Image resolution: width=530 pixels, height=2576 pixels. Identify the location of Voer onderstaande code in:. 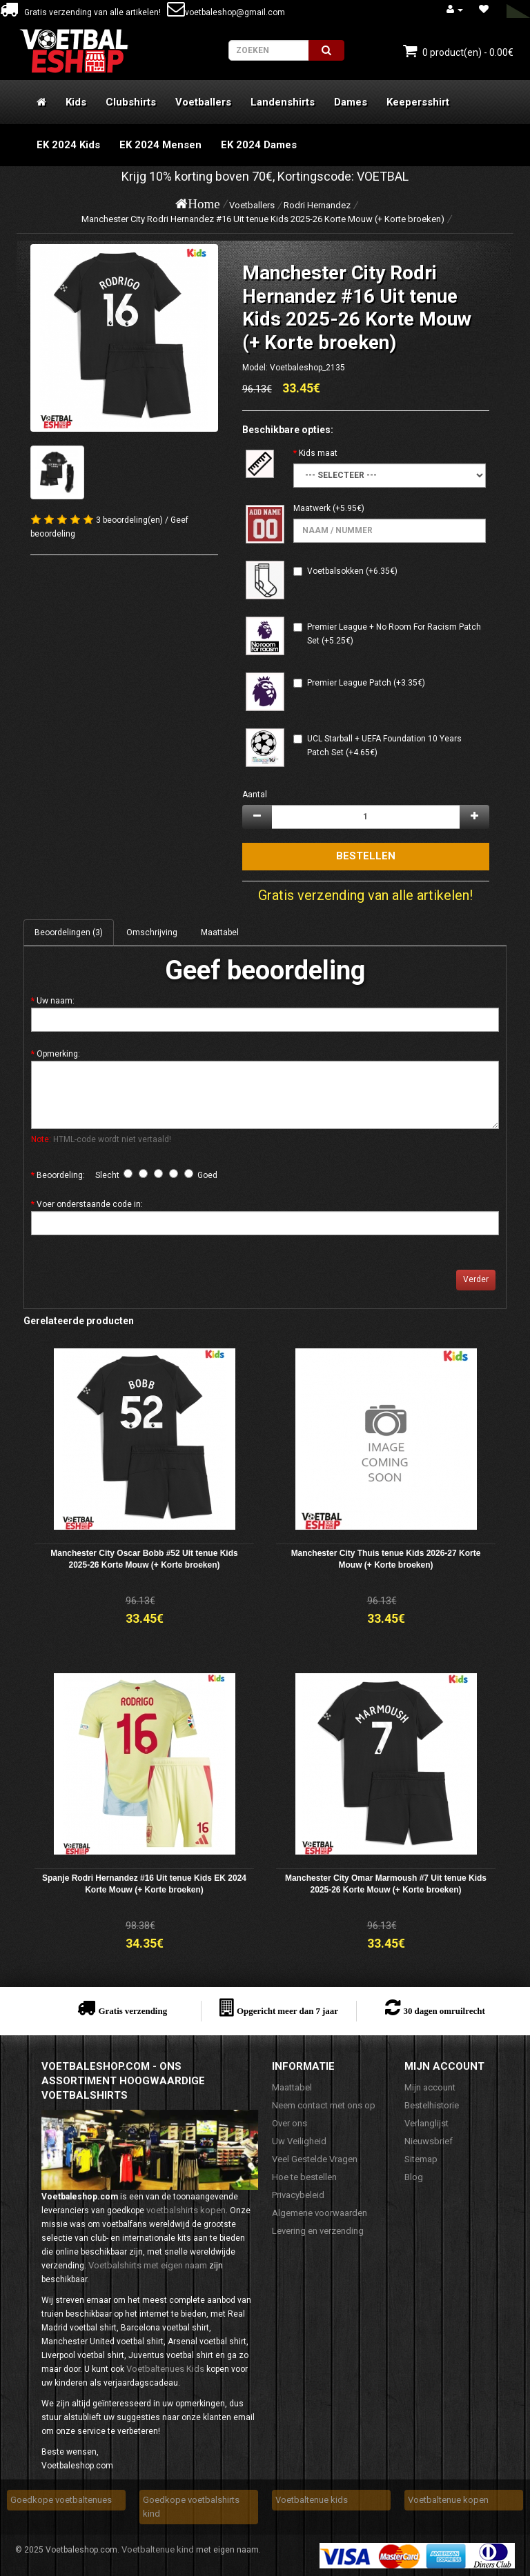
(90, 1204).